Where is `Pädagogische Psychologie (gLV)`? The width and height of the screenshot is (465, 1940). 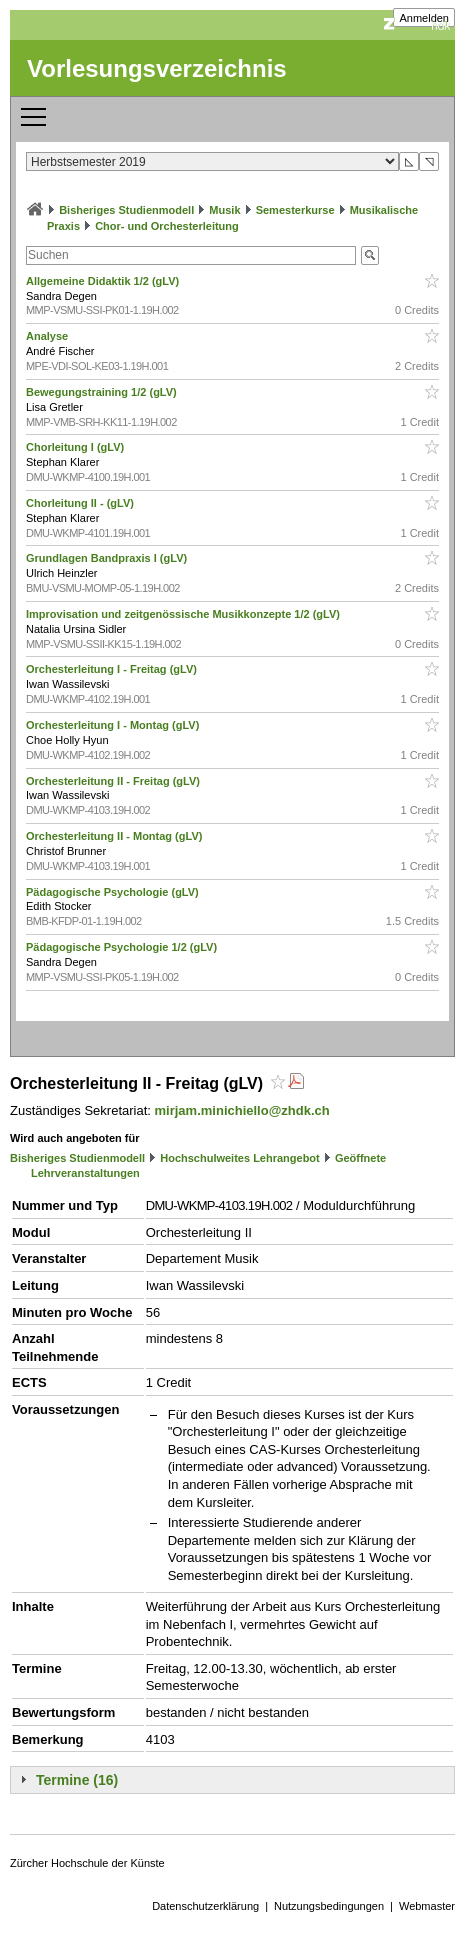
Pädagogische Psychologie (gLV) is located at coordinates (114, 892).